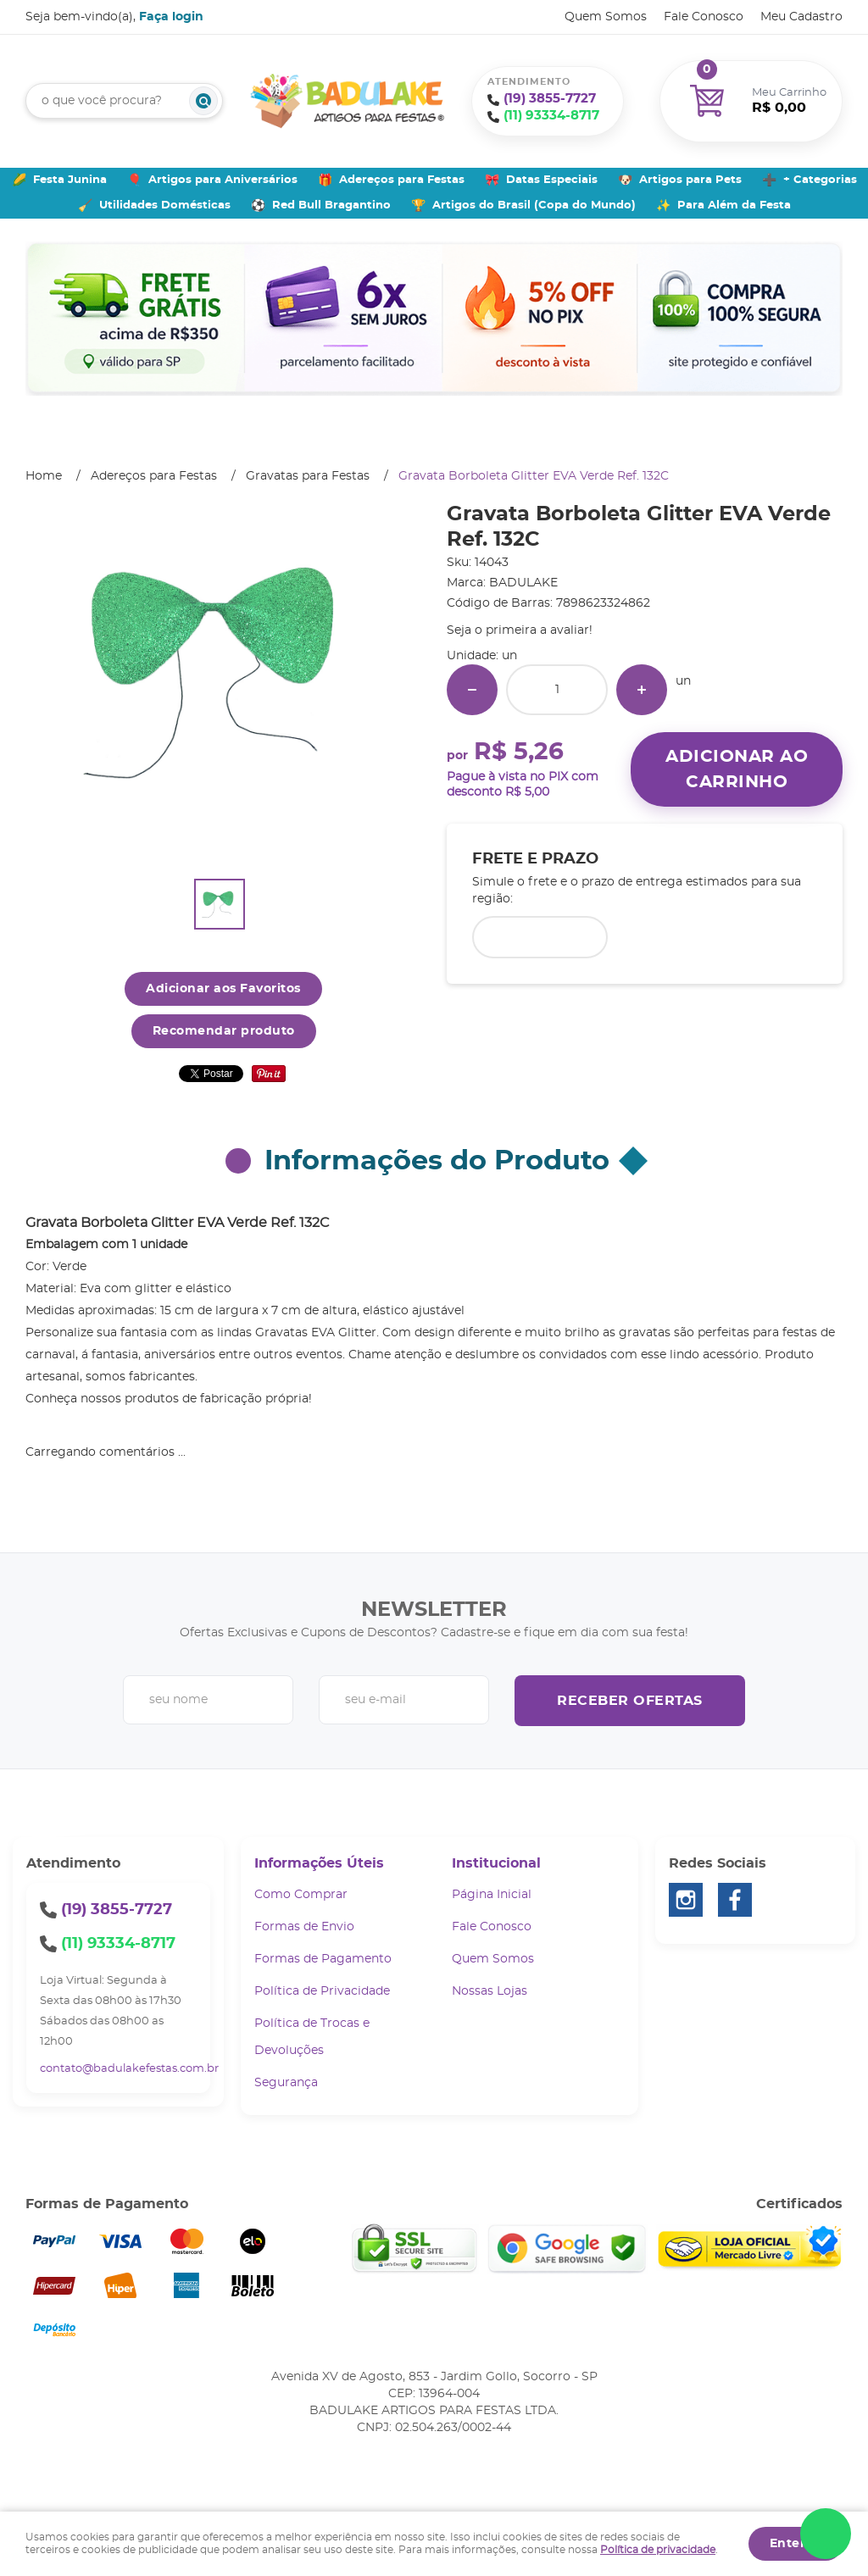 The image size is (868, 2576). Describe the element at coordinates (286, 2083) in the screenshot. I see `Segurança` at that location.